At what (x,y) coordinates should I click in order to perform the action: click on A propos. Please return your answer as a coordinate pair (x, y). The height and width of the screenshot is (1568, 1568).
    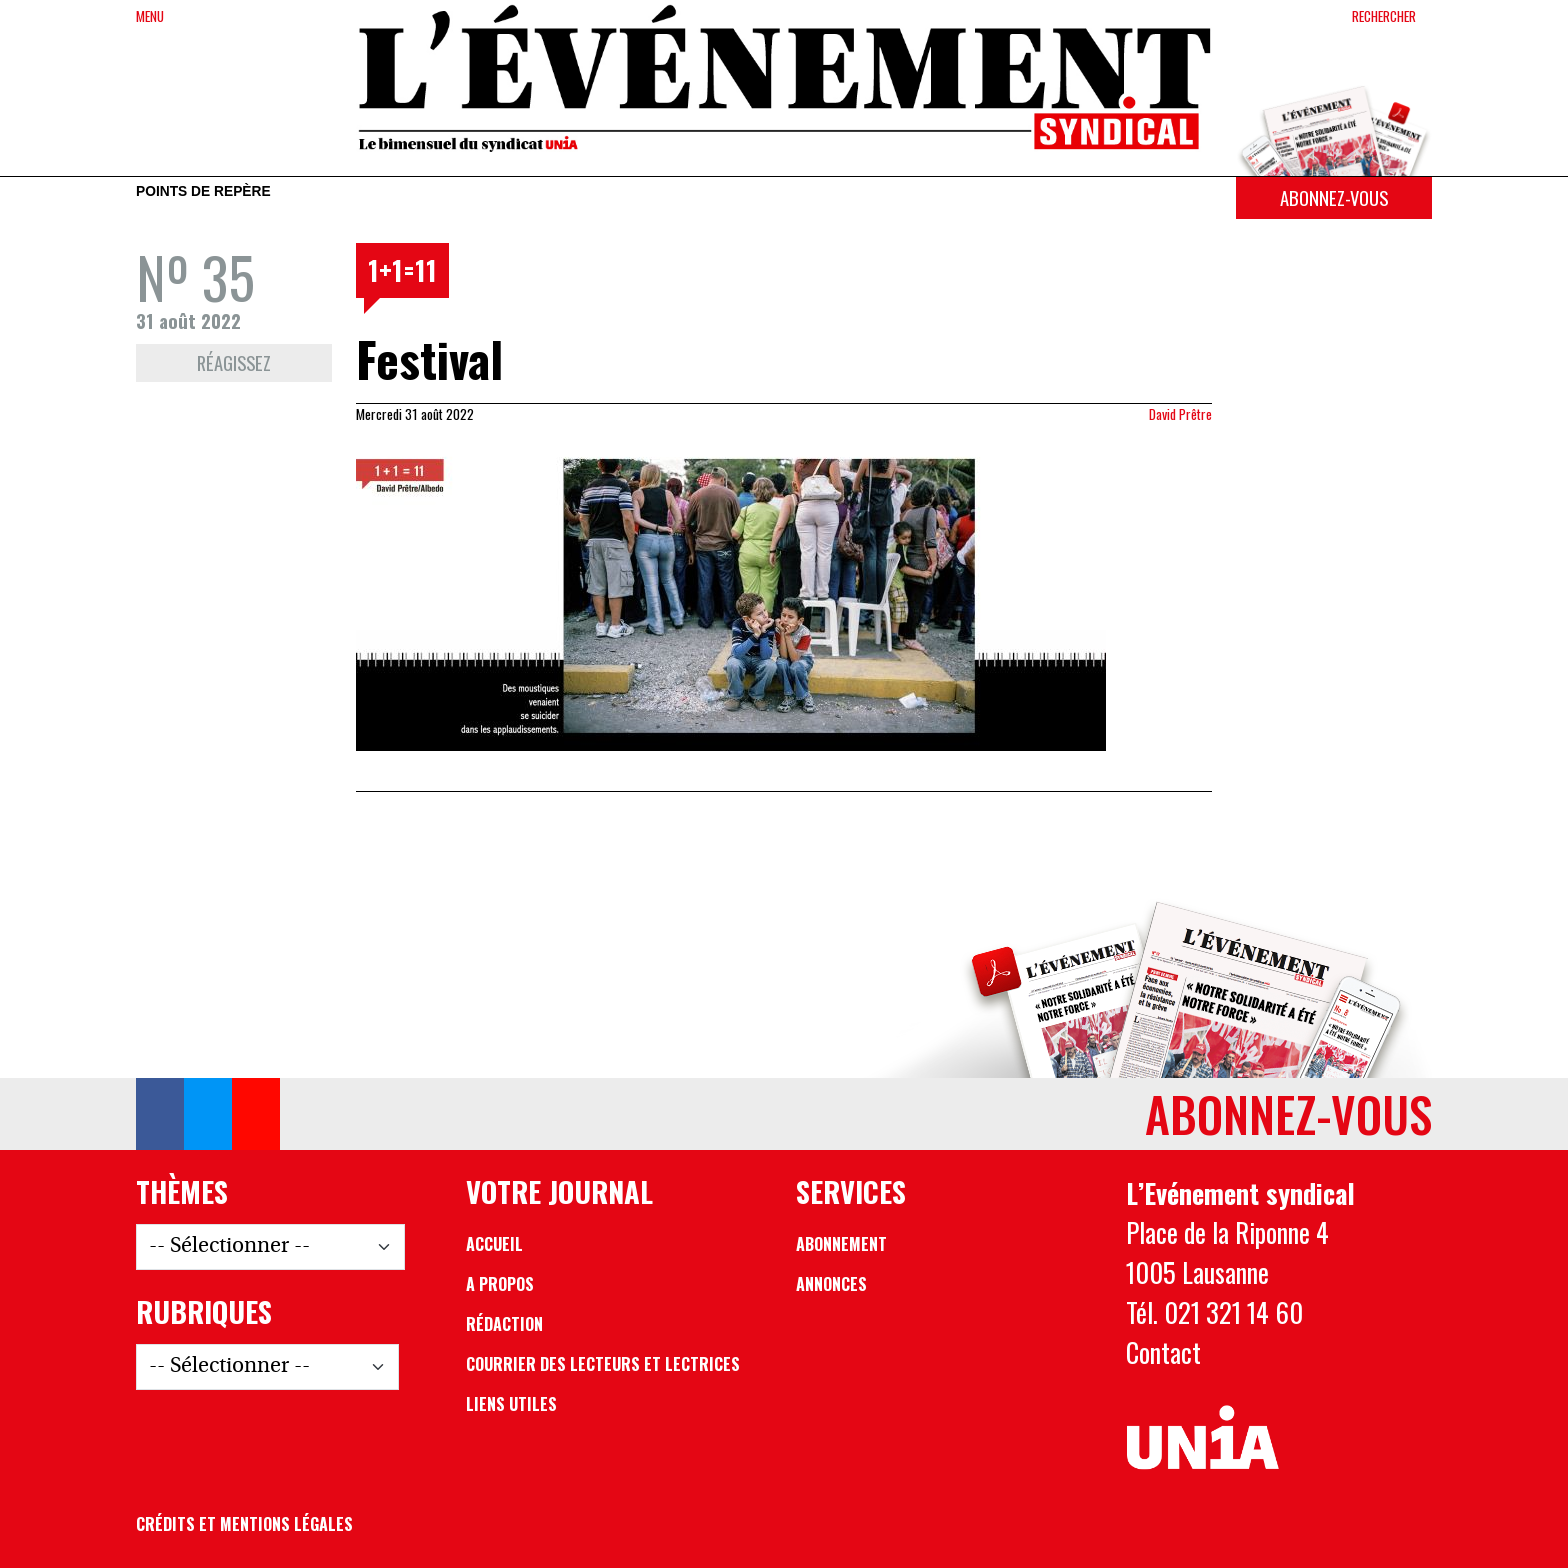
    Looking at the image, I should click on (500, 1284).